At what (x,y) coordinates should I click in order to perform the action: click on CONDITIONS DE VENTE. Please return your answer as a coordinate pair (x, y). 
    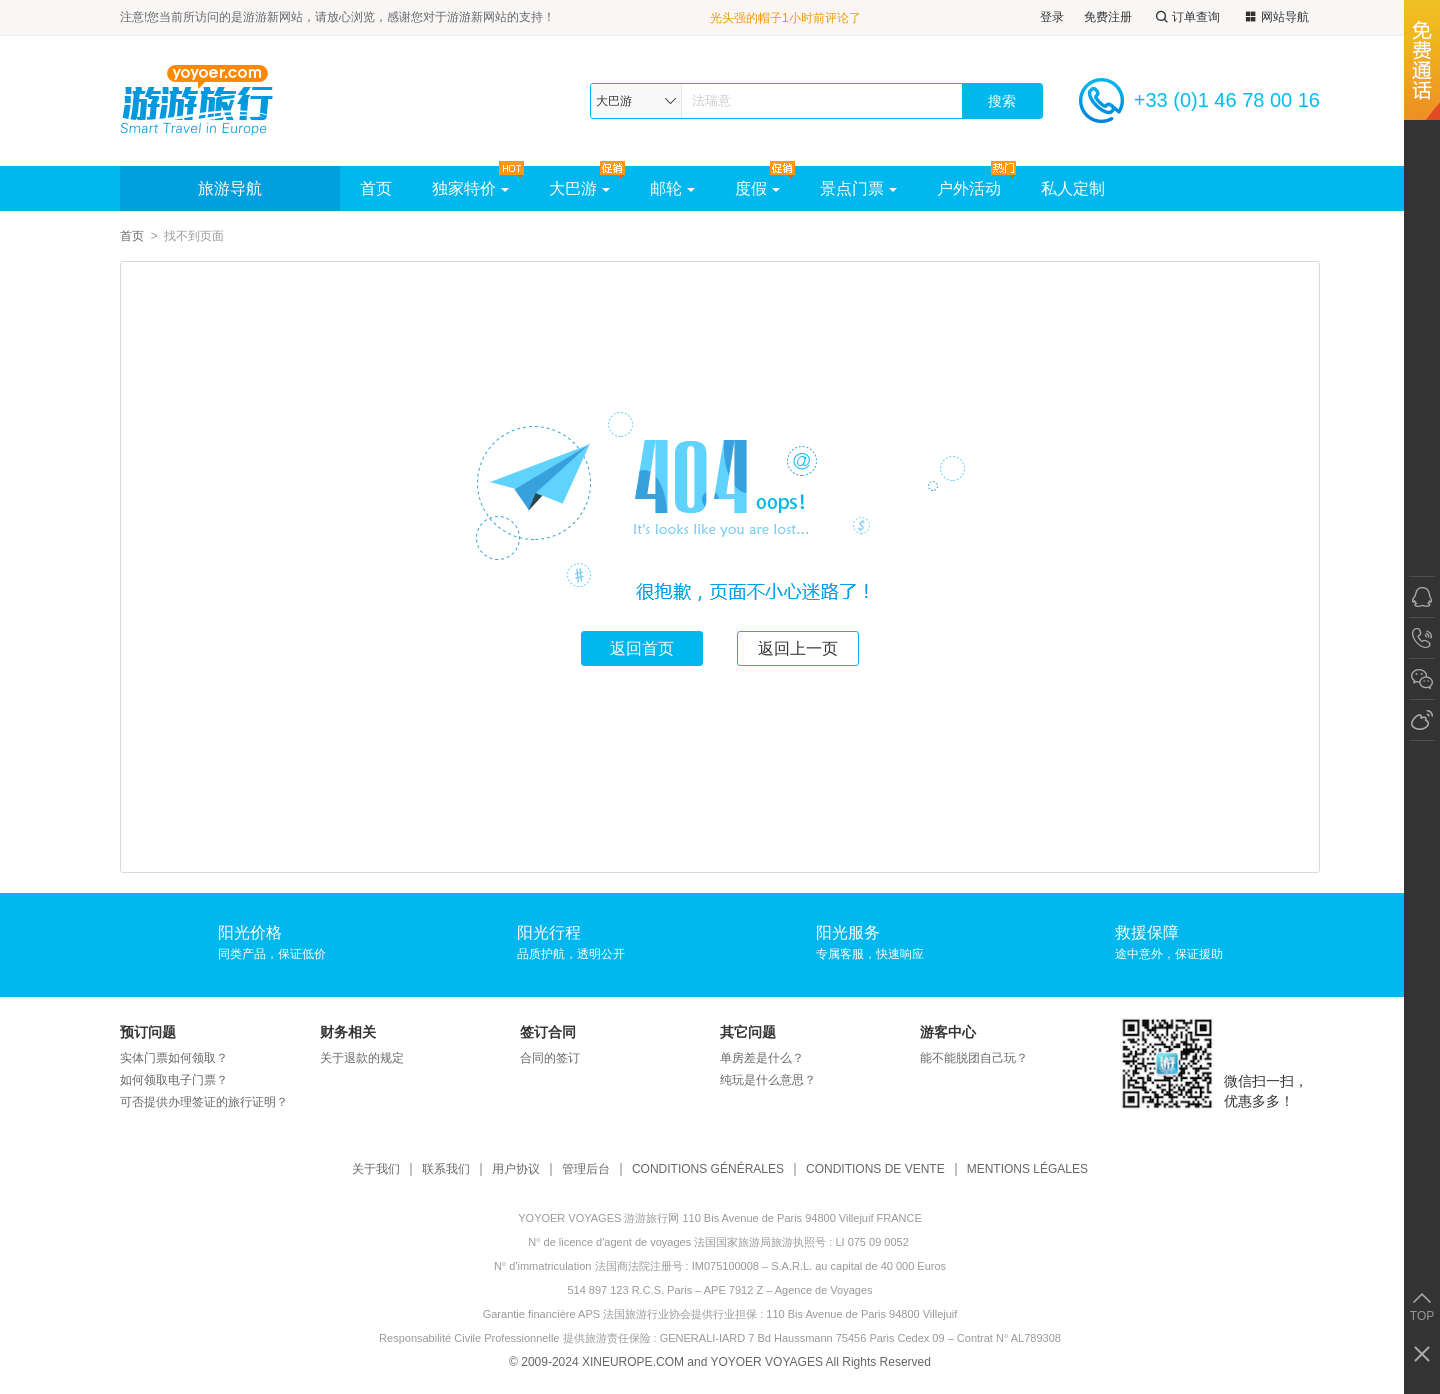
    Looking at the image, I should click on (875, 1169).